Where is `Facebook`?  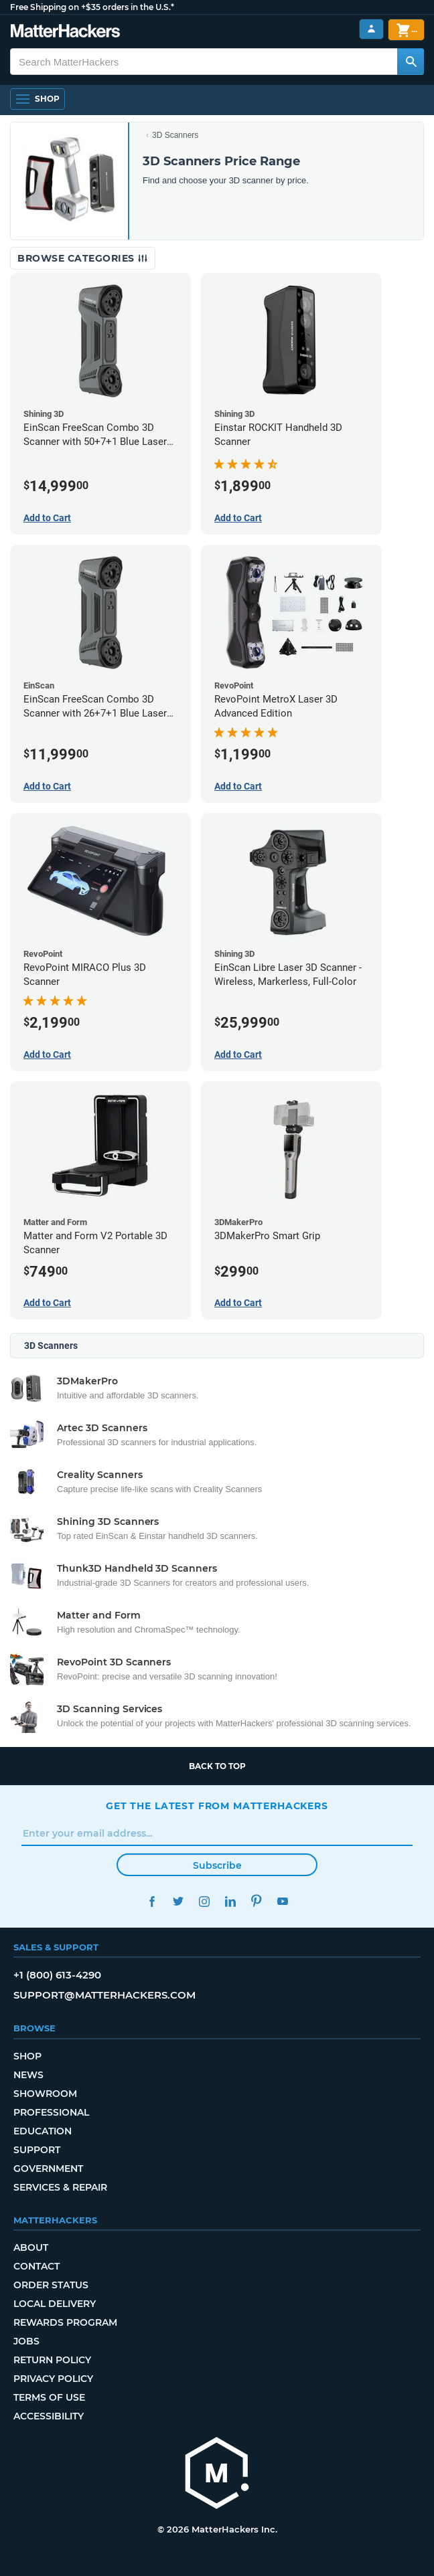
Facebook is located at coordinates (151, 1901).